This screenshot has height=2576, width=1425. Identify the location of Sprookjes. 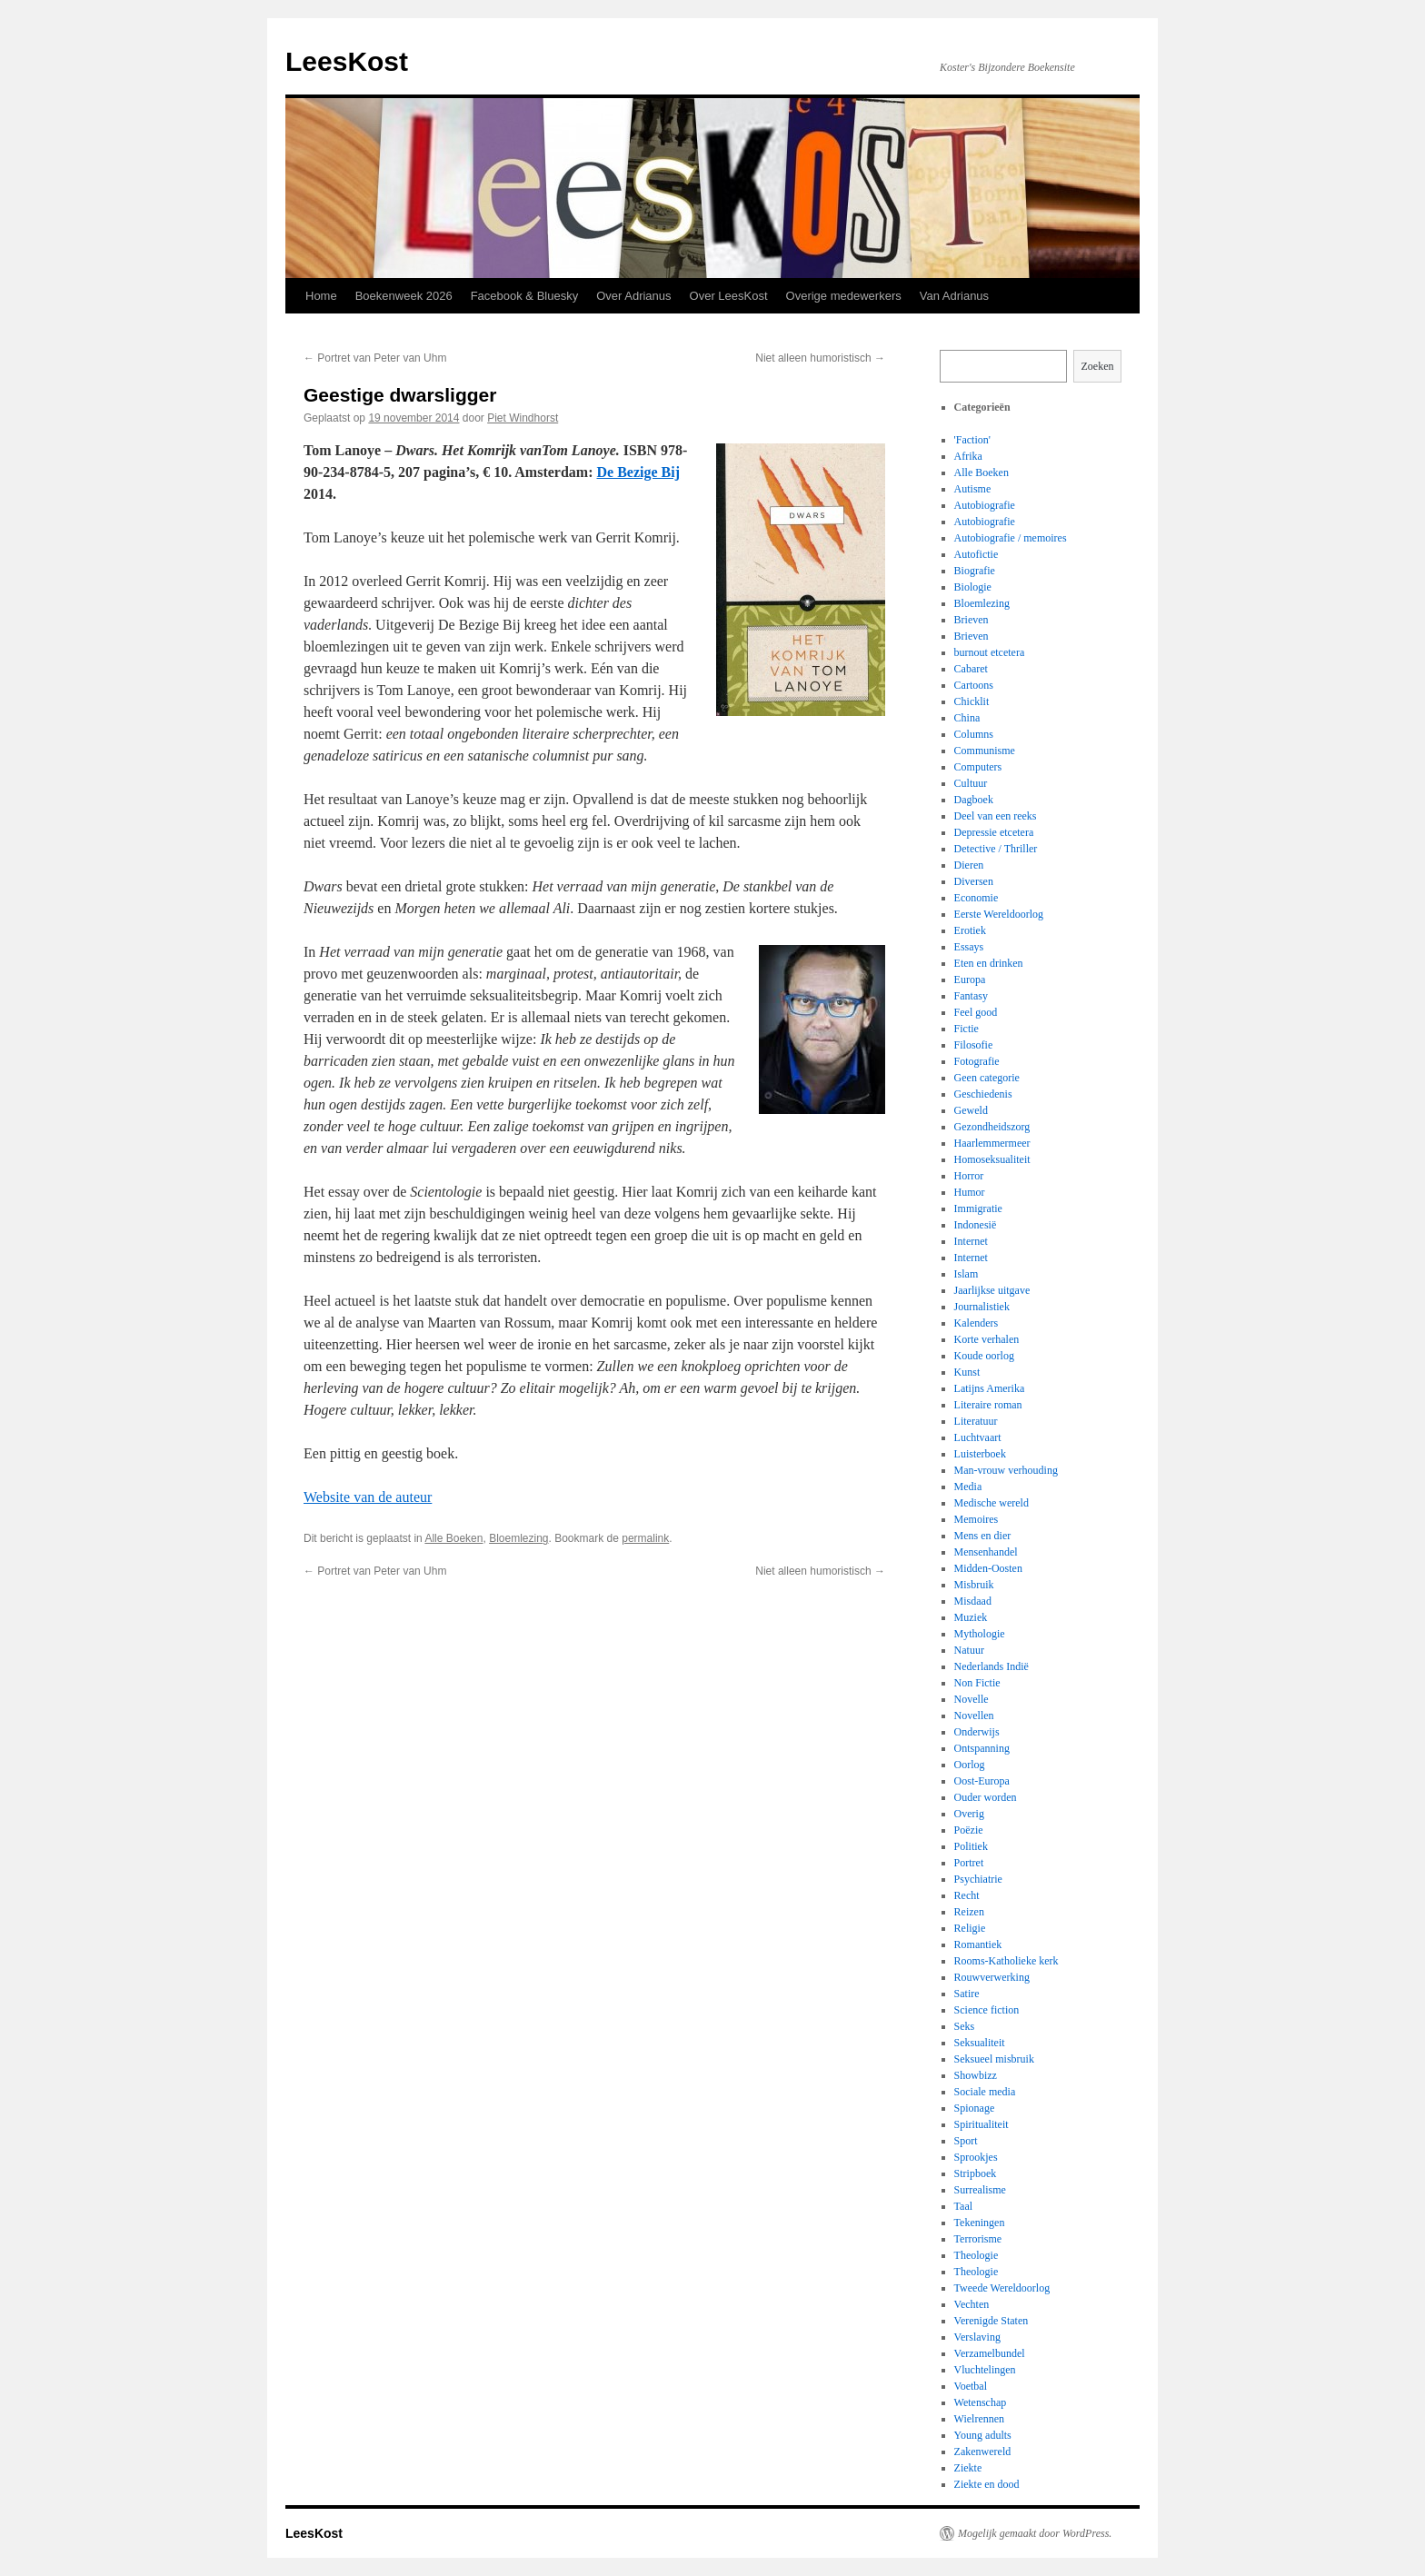
(976, 2157).